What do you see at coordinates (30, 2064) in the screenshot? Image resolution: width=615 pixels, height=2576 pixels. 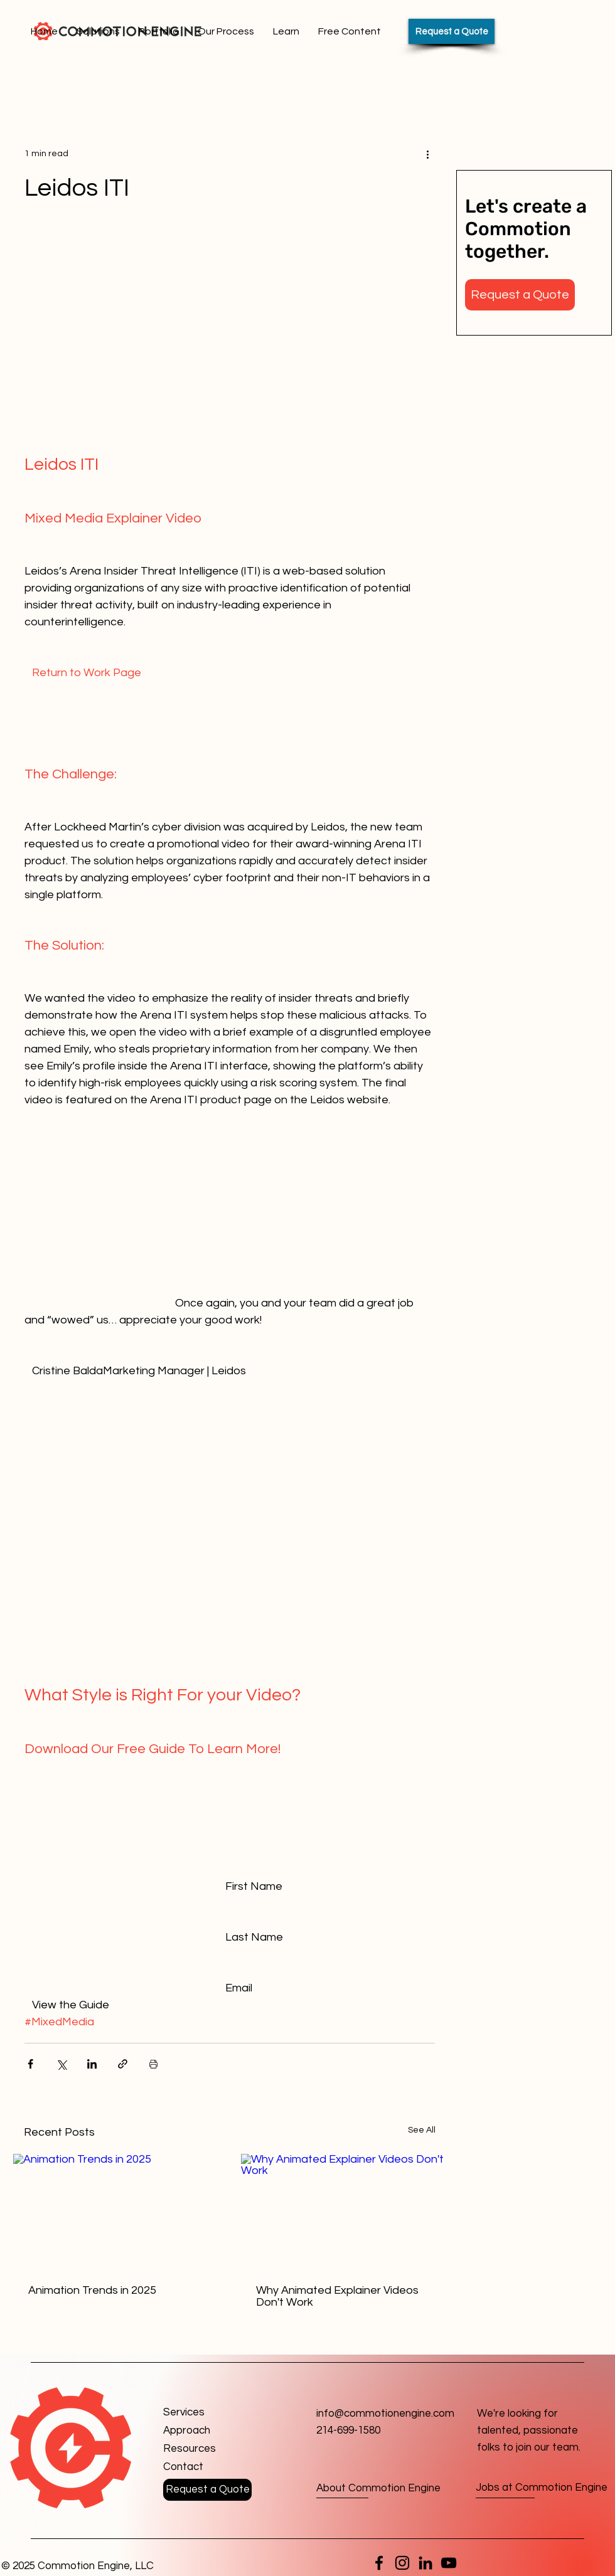 I see `[Share via Facebook]` at bounding box center [30, 2064].